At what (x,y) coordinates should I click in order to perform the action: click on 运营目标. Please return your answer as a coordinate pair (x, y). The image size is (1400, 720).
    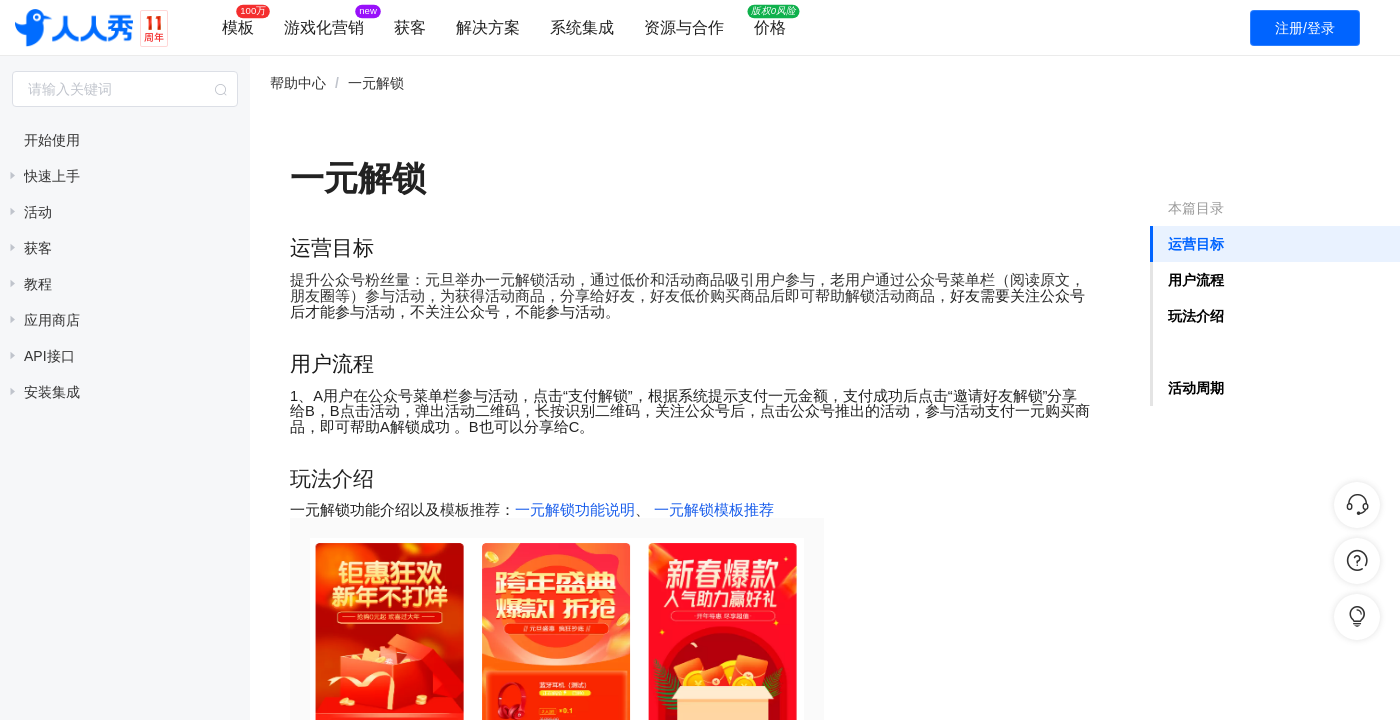
    Looking at the image, I should click on (1196, 244).